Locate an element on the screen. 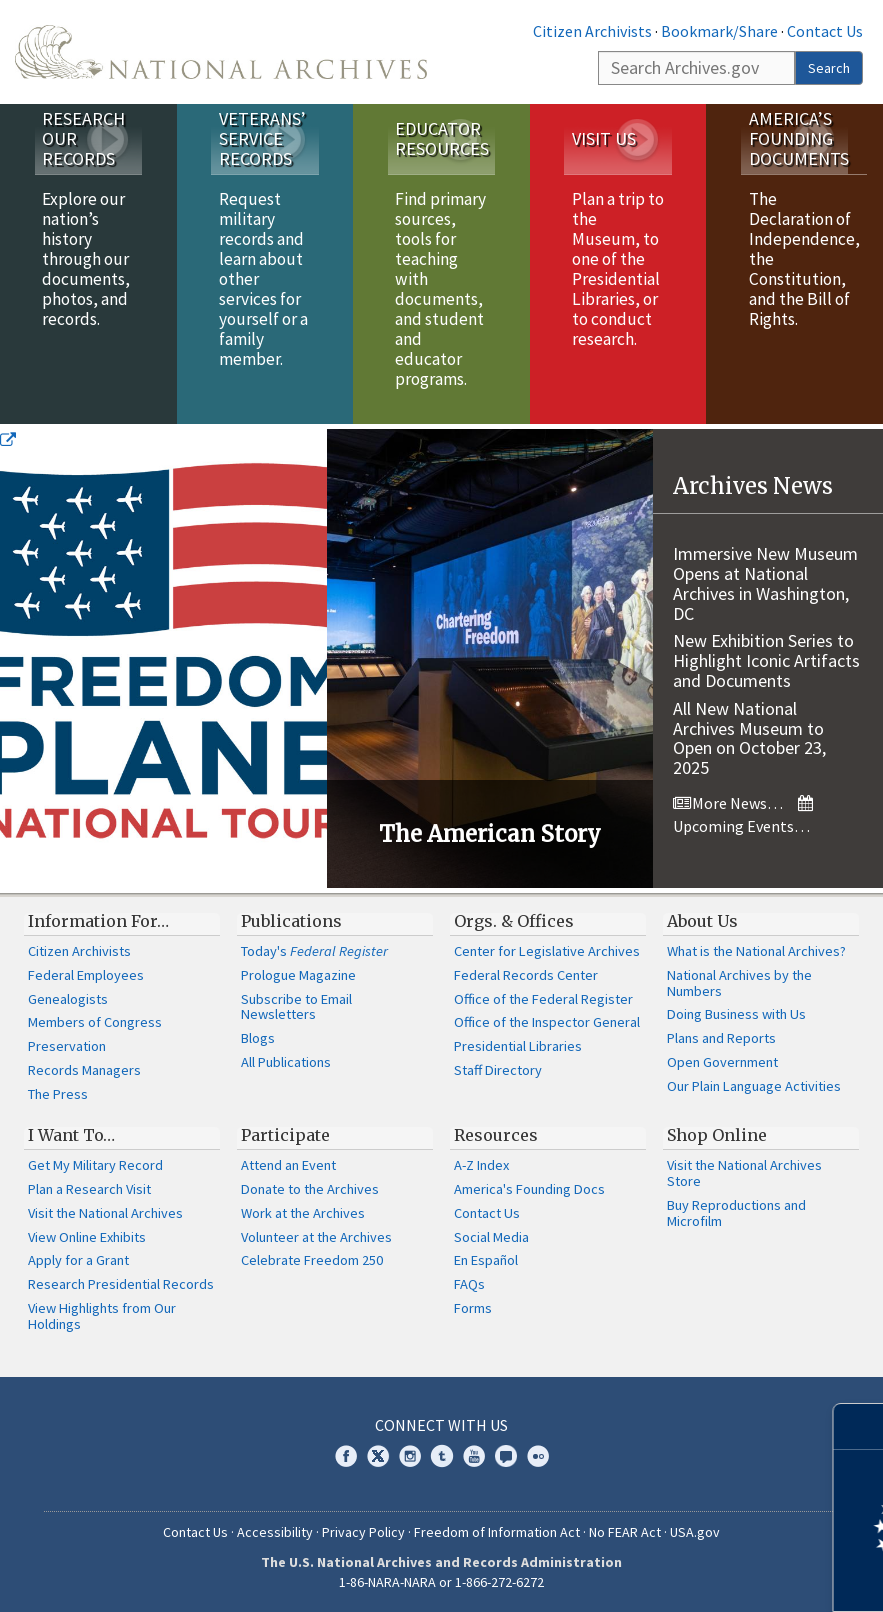 Image resolution: width=883 pixels, height=1612 pixels. View Highlights from Our Holdings is located at coordinates (102, 1316).